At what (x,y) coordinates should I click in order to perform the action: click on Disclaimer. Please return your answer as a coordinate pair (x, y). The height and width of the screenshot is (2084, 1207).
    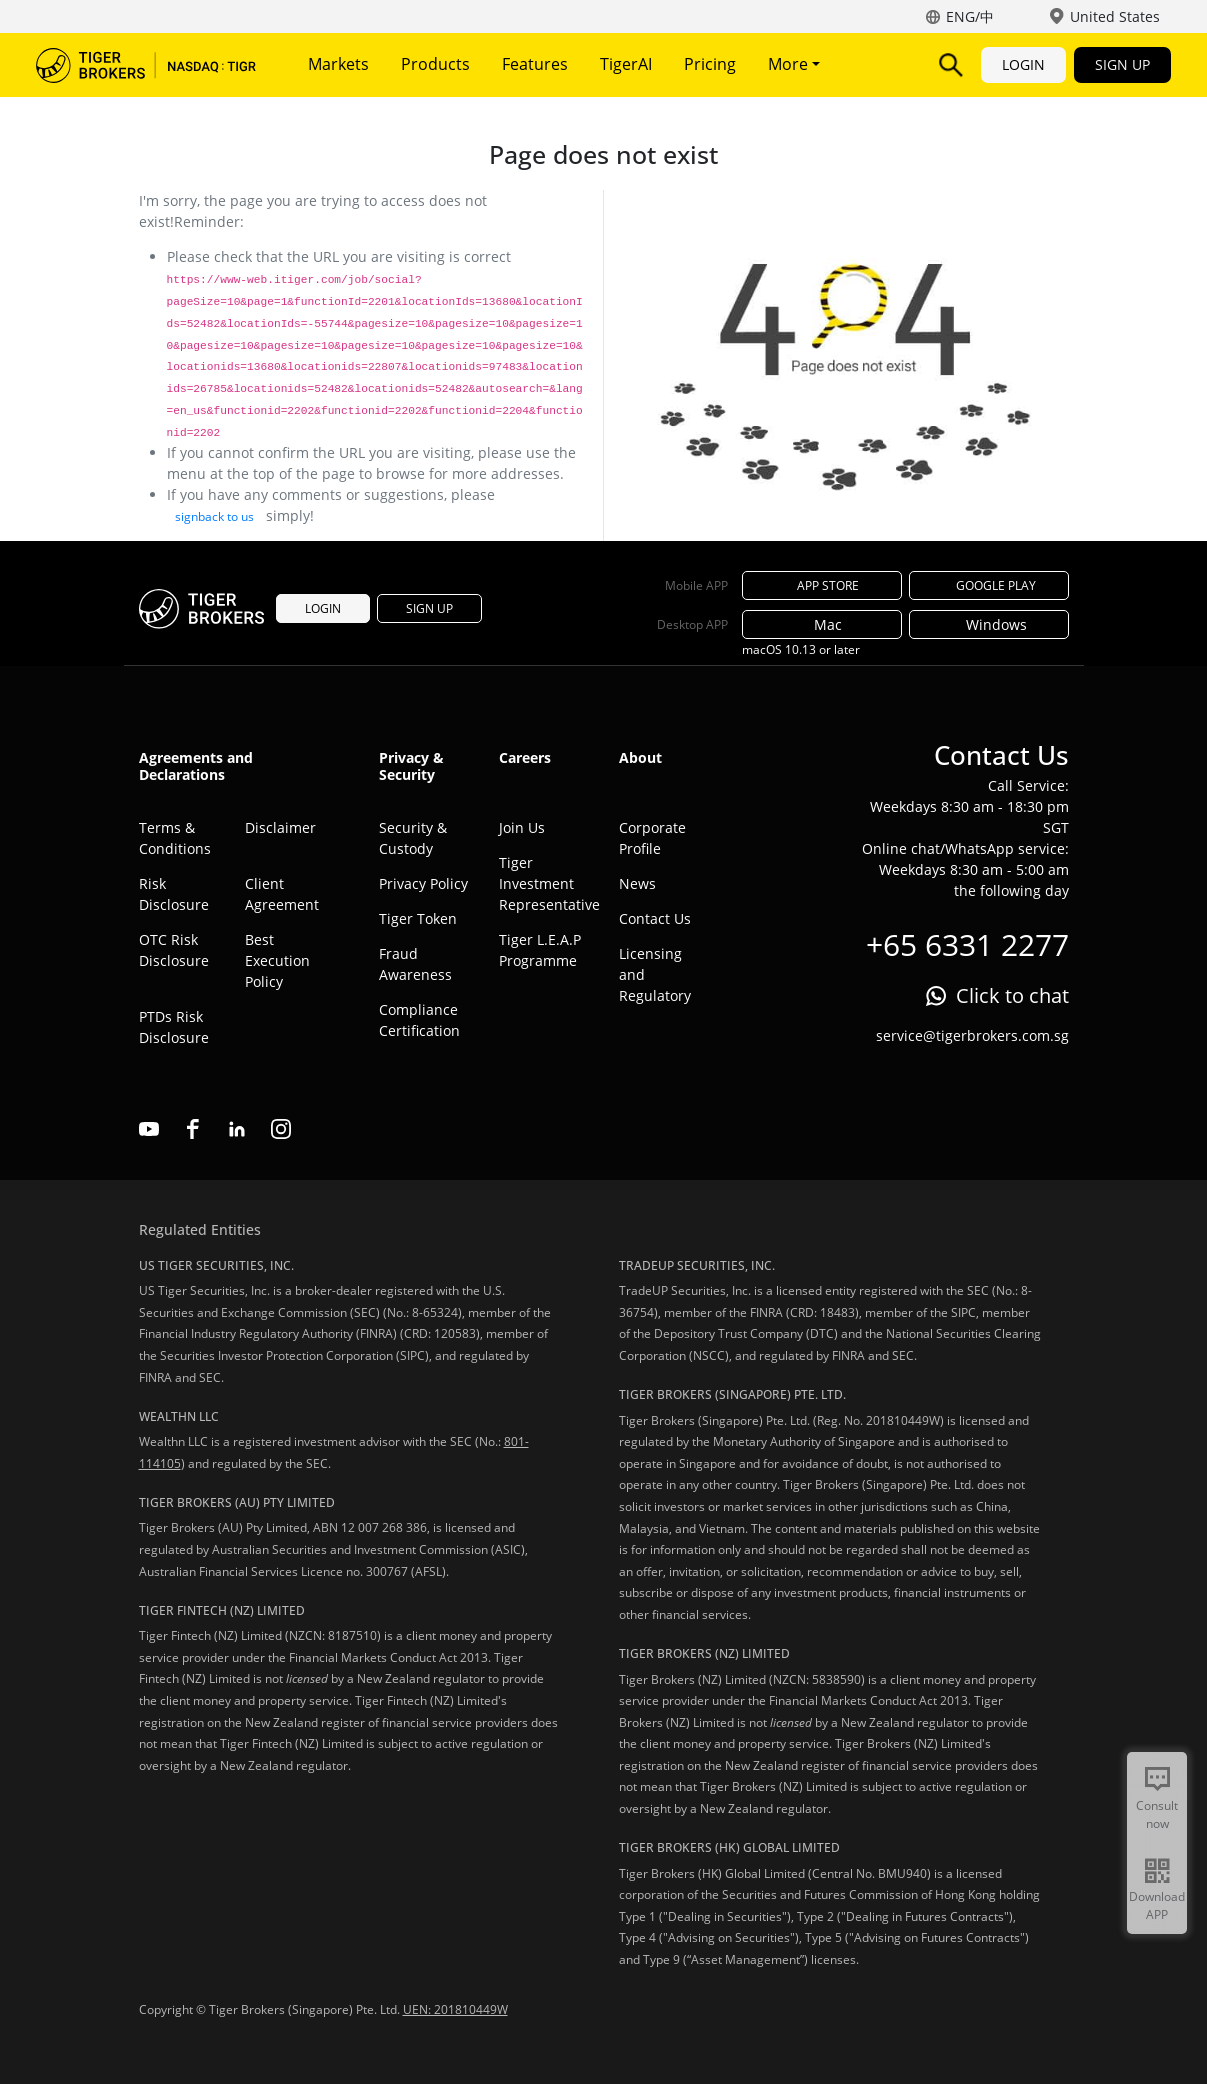
    Looking at the image, I should click on (280, 827).